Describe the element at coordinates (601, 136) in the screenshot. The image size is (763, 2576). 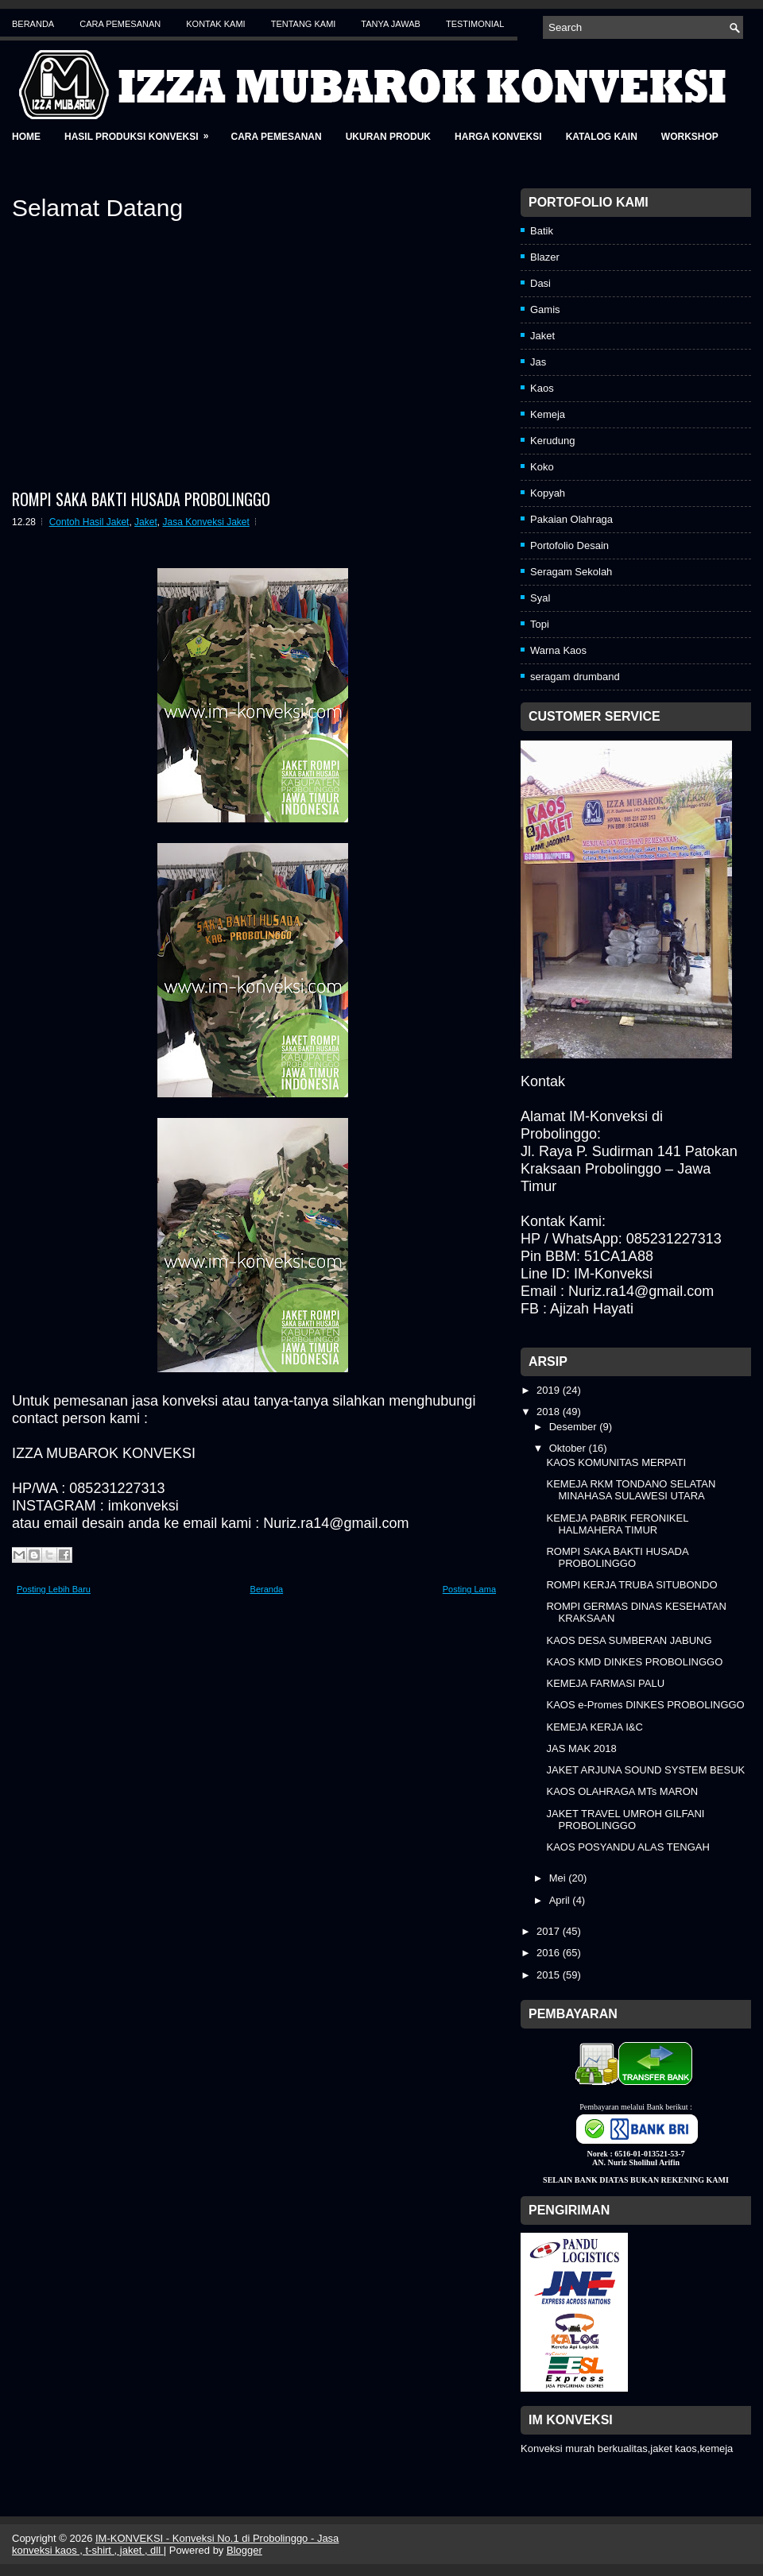
I see `Katalog Kain` at that location.